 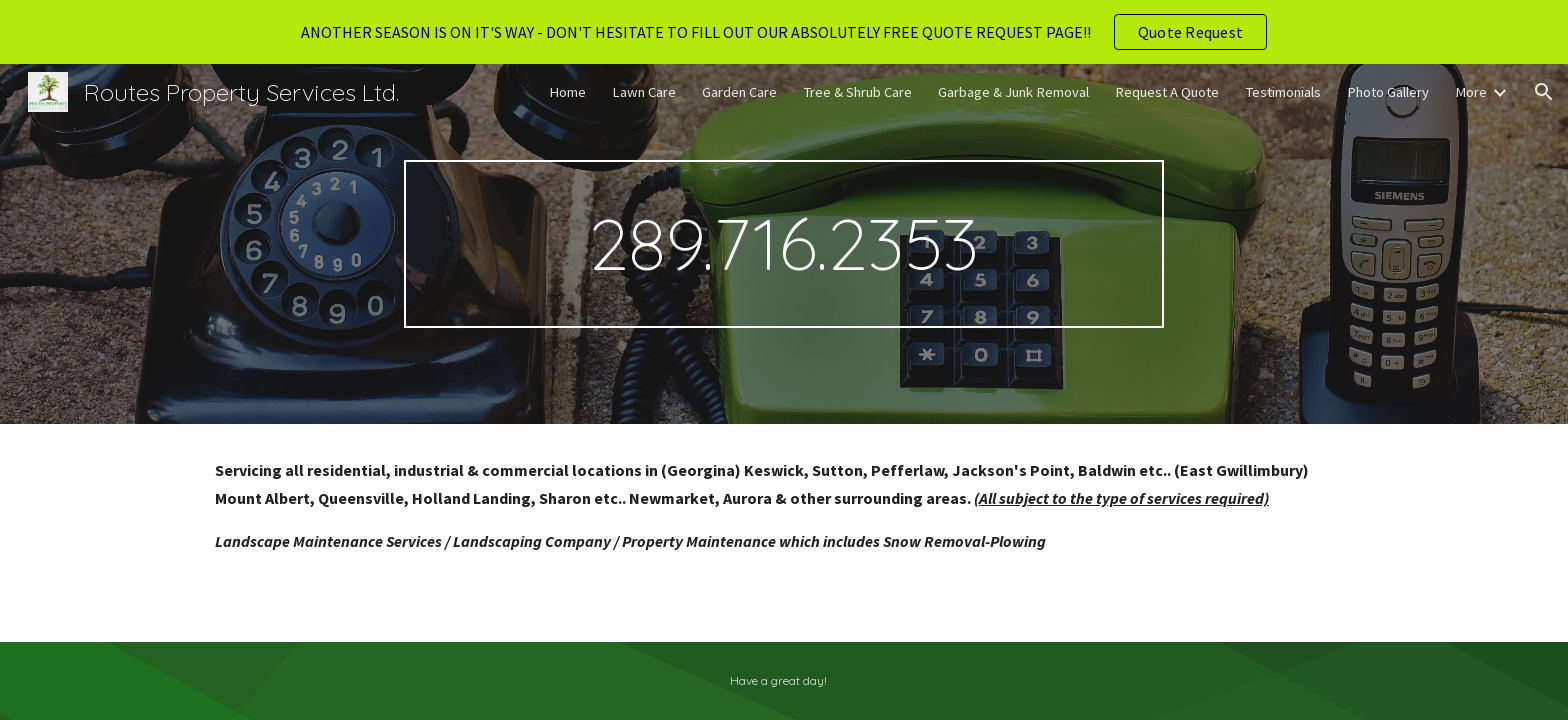 What do you see at coordinates (857, 92) in the screenshot?
I see `Tree & Shrub Care [link]` at bounding box center [857, 92].